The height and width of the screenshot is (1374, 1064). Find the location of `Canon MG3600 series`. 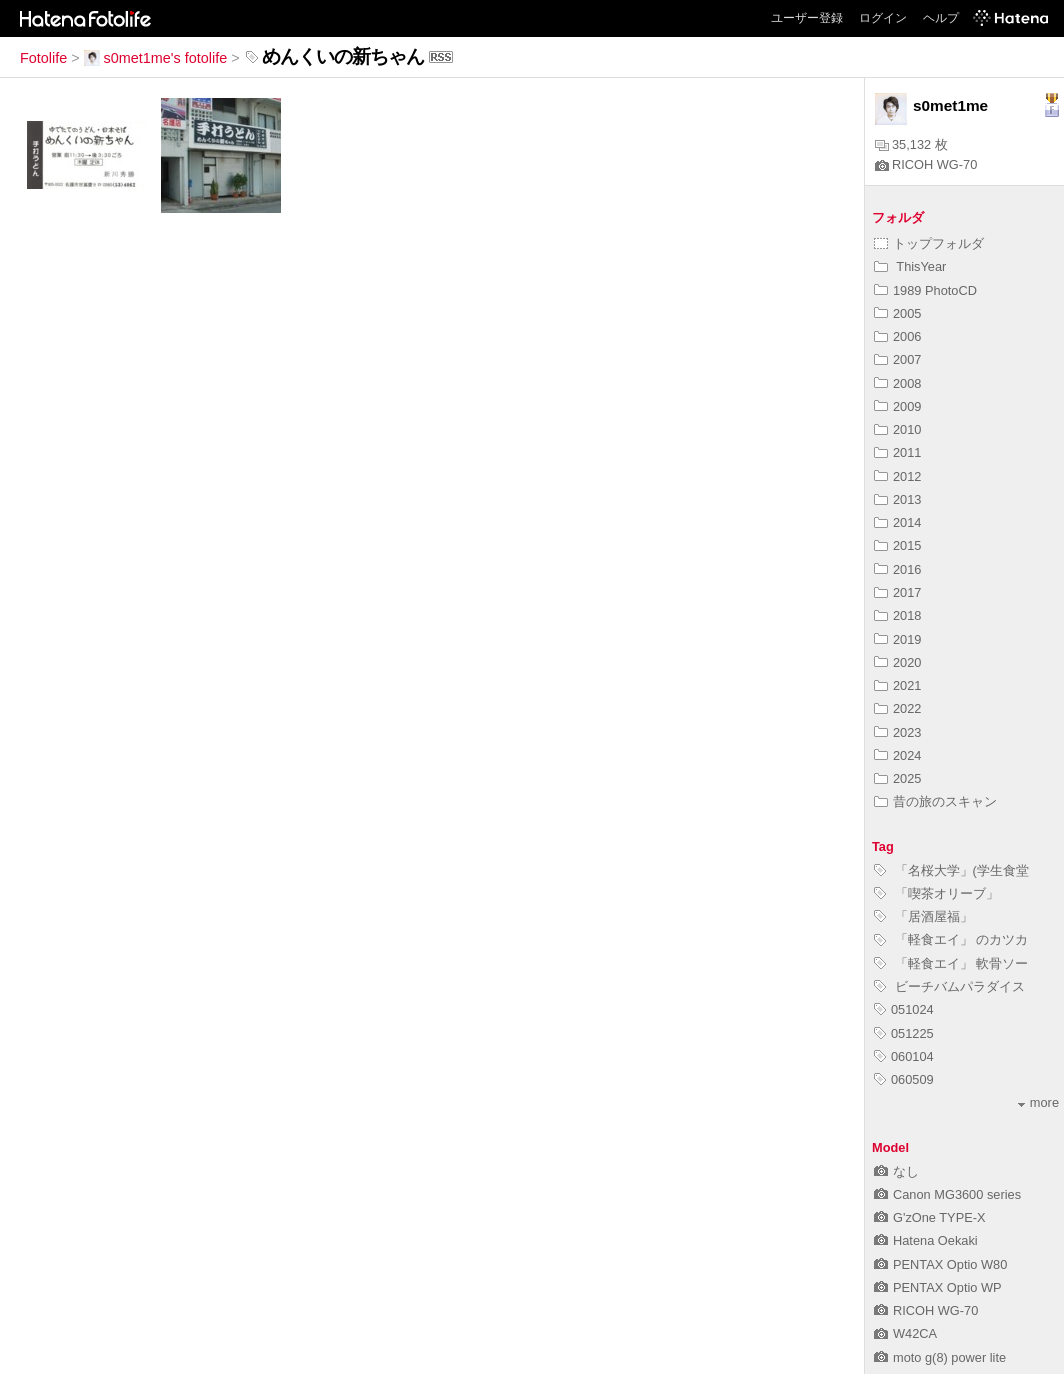

Canon MG3600 series is located at coordinates (947, 1194).